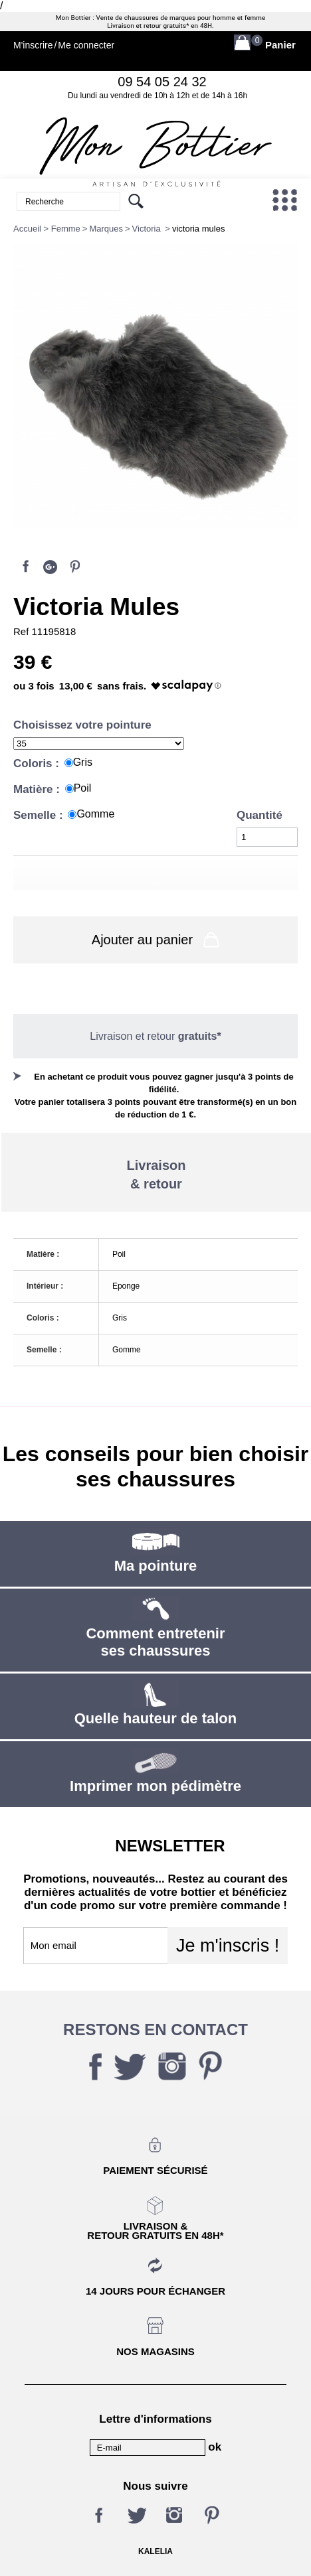 The height and width of the screenshot is (2576, 311). Describe the element at coordinates (22, 631) in the screenshot. I see `Ref` at that location.